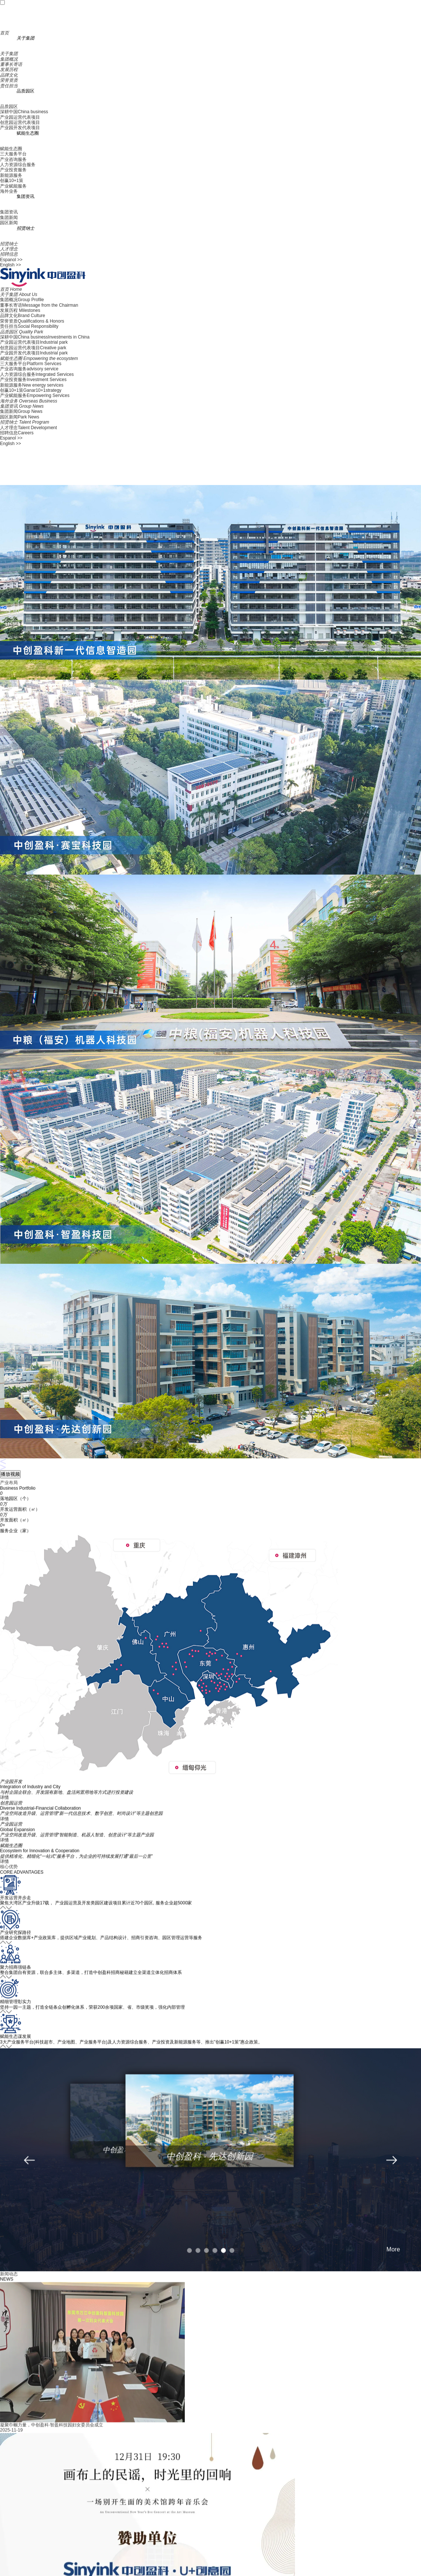 The width and height of the screenshot is (421, 2576). What do you see at coordinates (17, 164) in the screenshot?
I see `人力资源综合服务` at bounding box center [17, 164].